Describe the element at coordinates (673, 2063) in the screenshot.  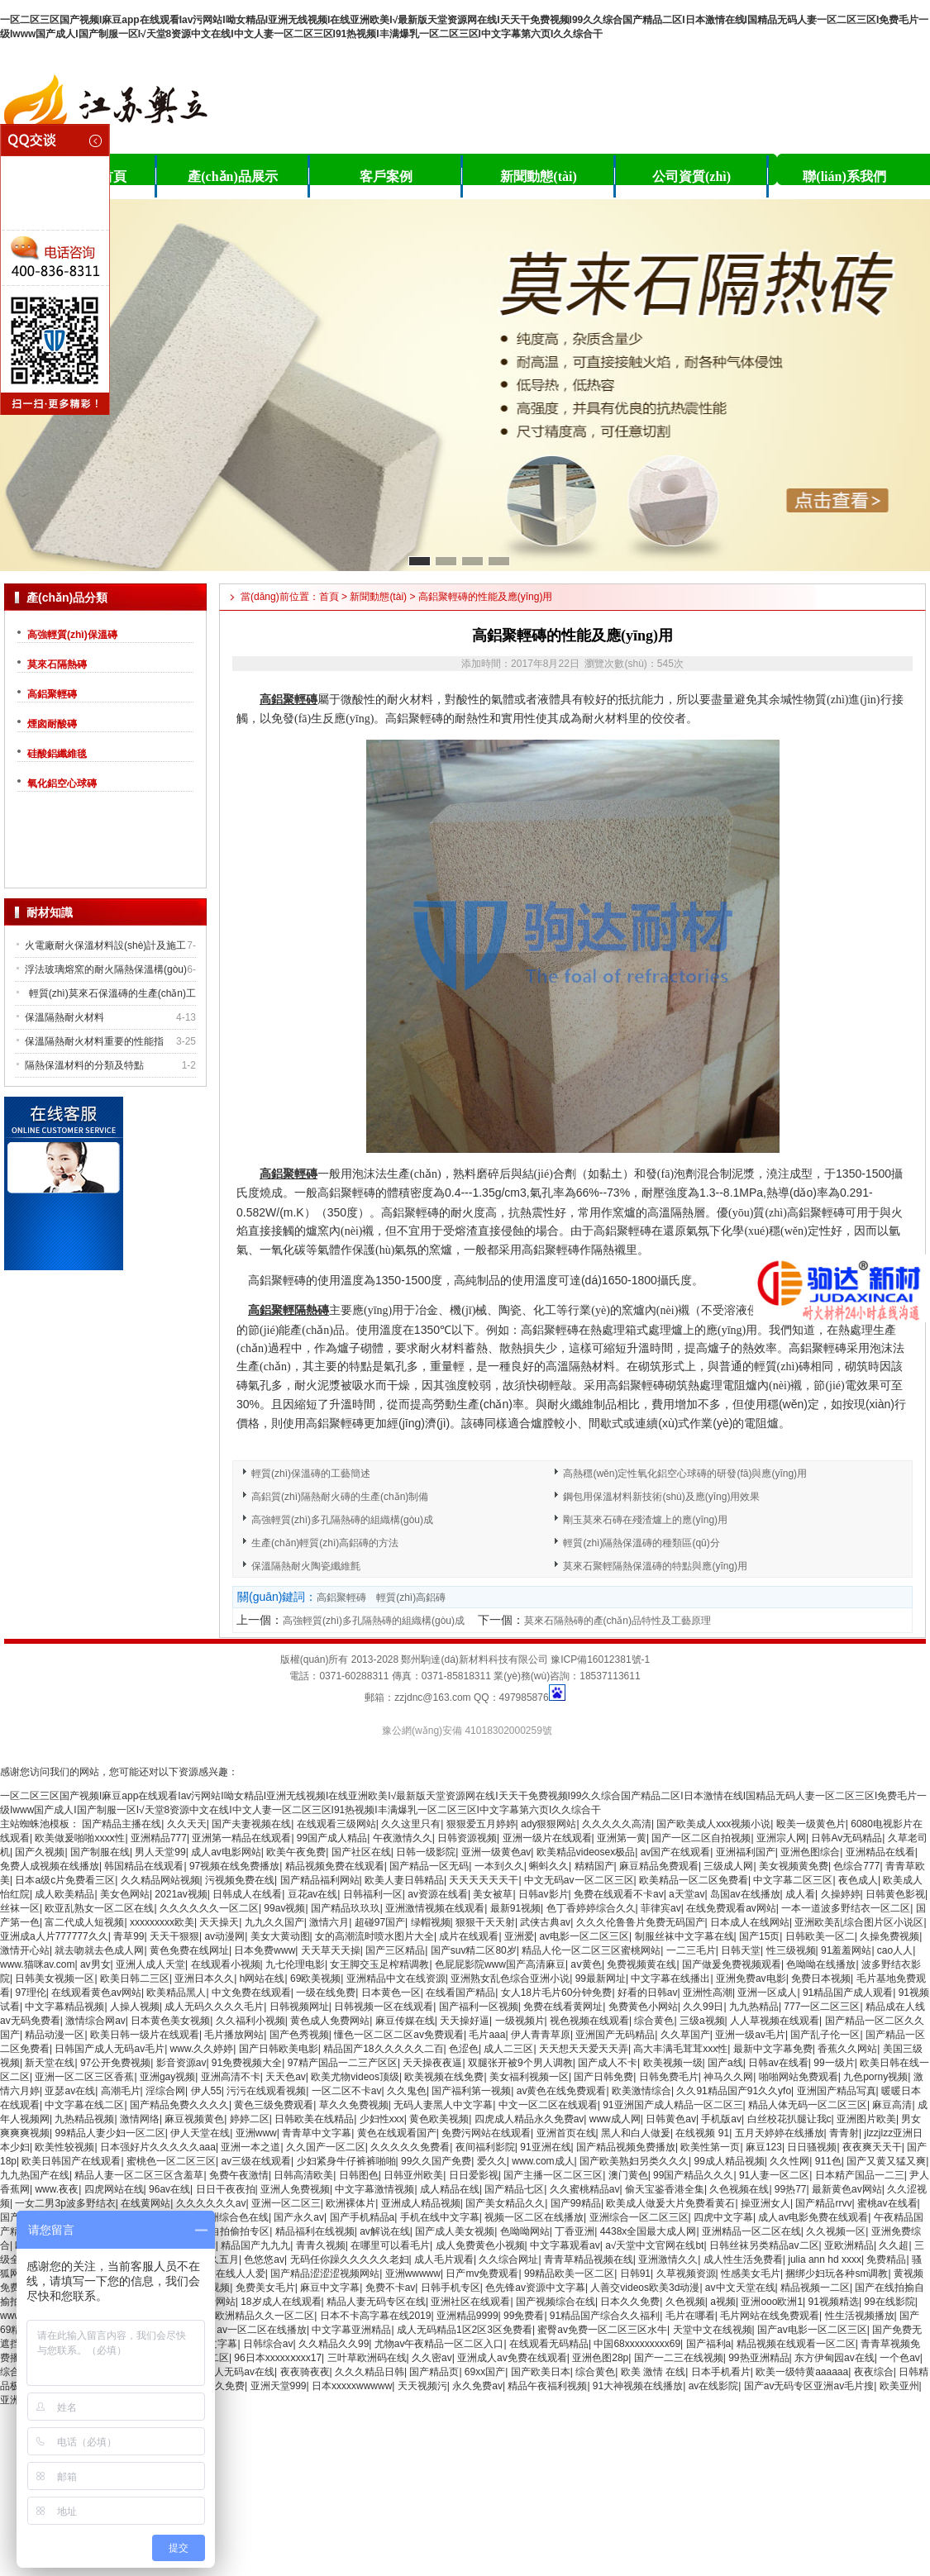
I see `欧美视频一级` at that location.